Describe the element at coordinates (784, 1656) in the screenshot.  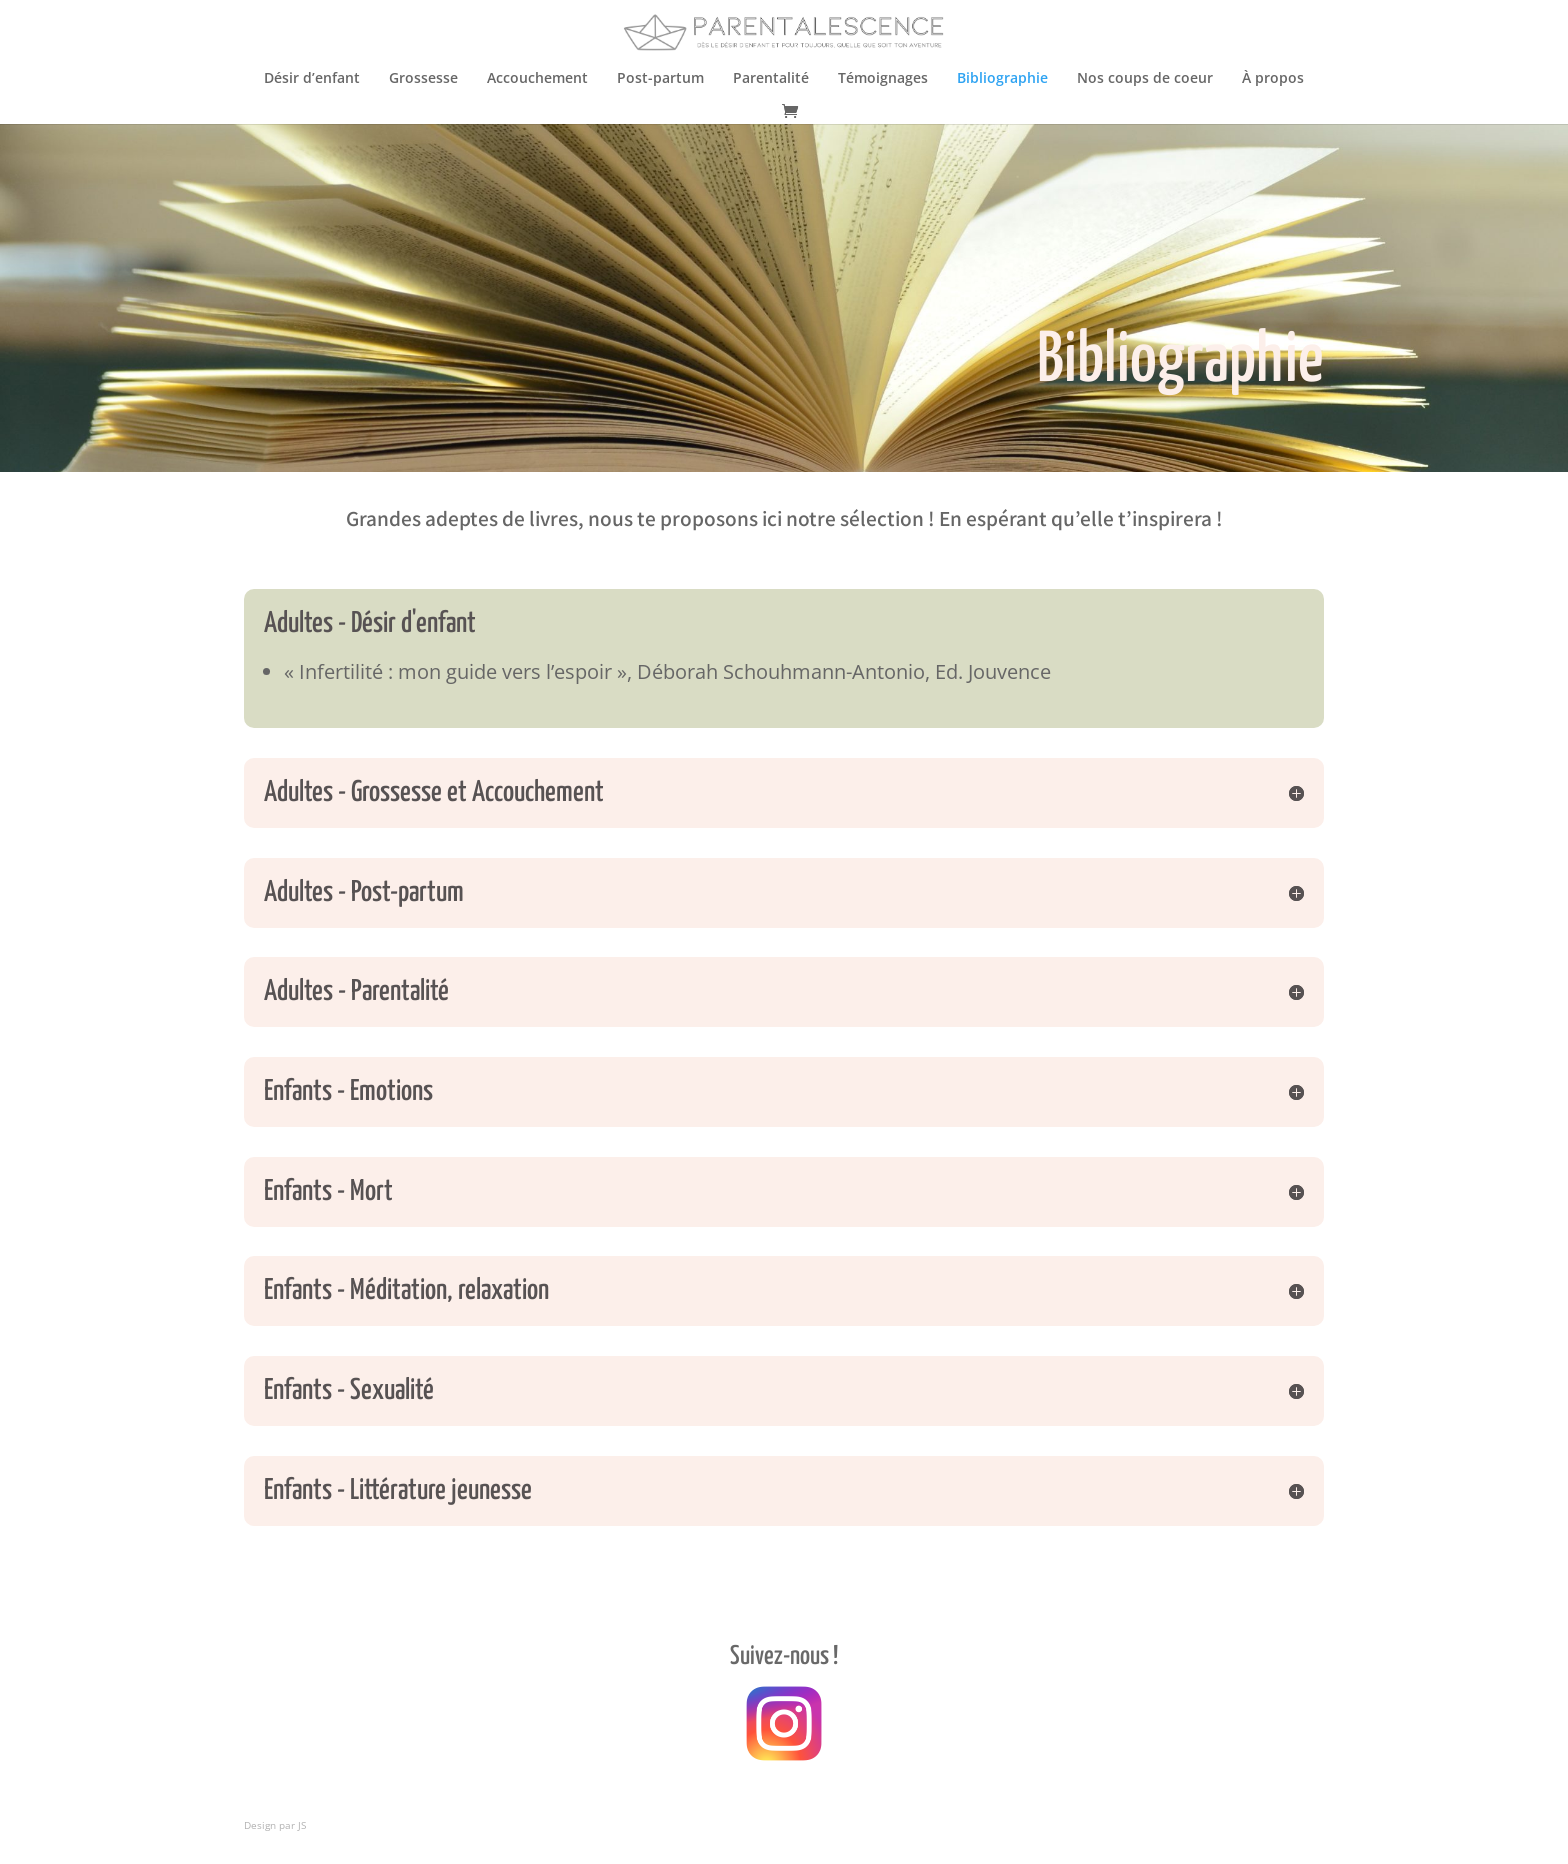
I see `Suivez-nous !` at that location.